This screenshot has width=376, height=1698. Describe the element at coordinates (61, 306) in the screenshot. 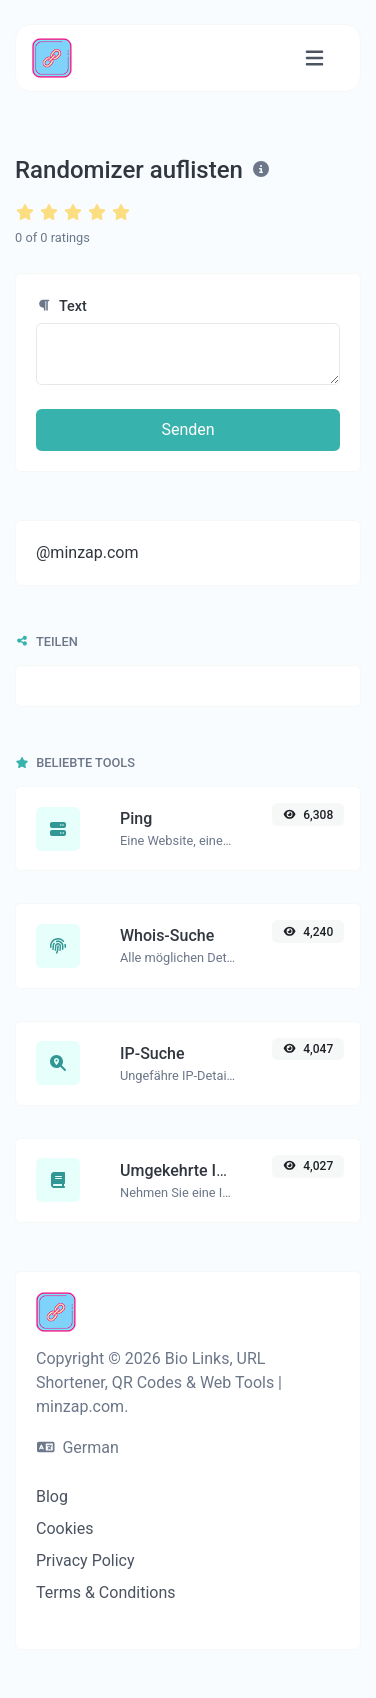

I see `Text` at that location.